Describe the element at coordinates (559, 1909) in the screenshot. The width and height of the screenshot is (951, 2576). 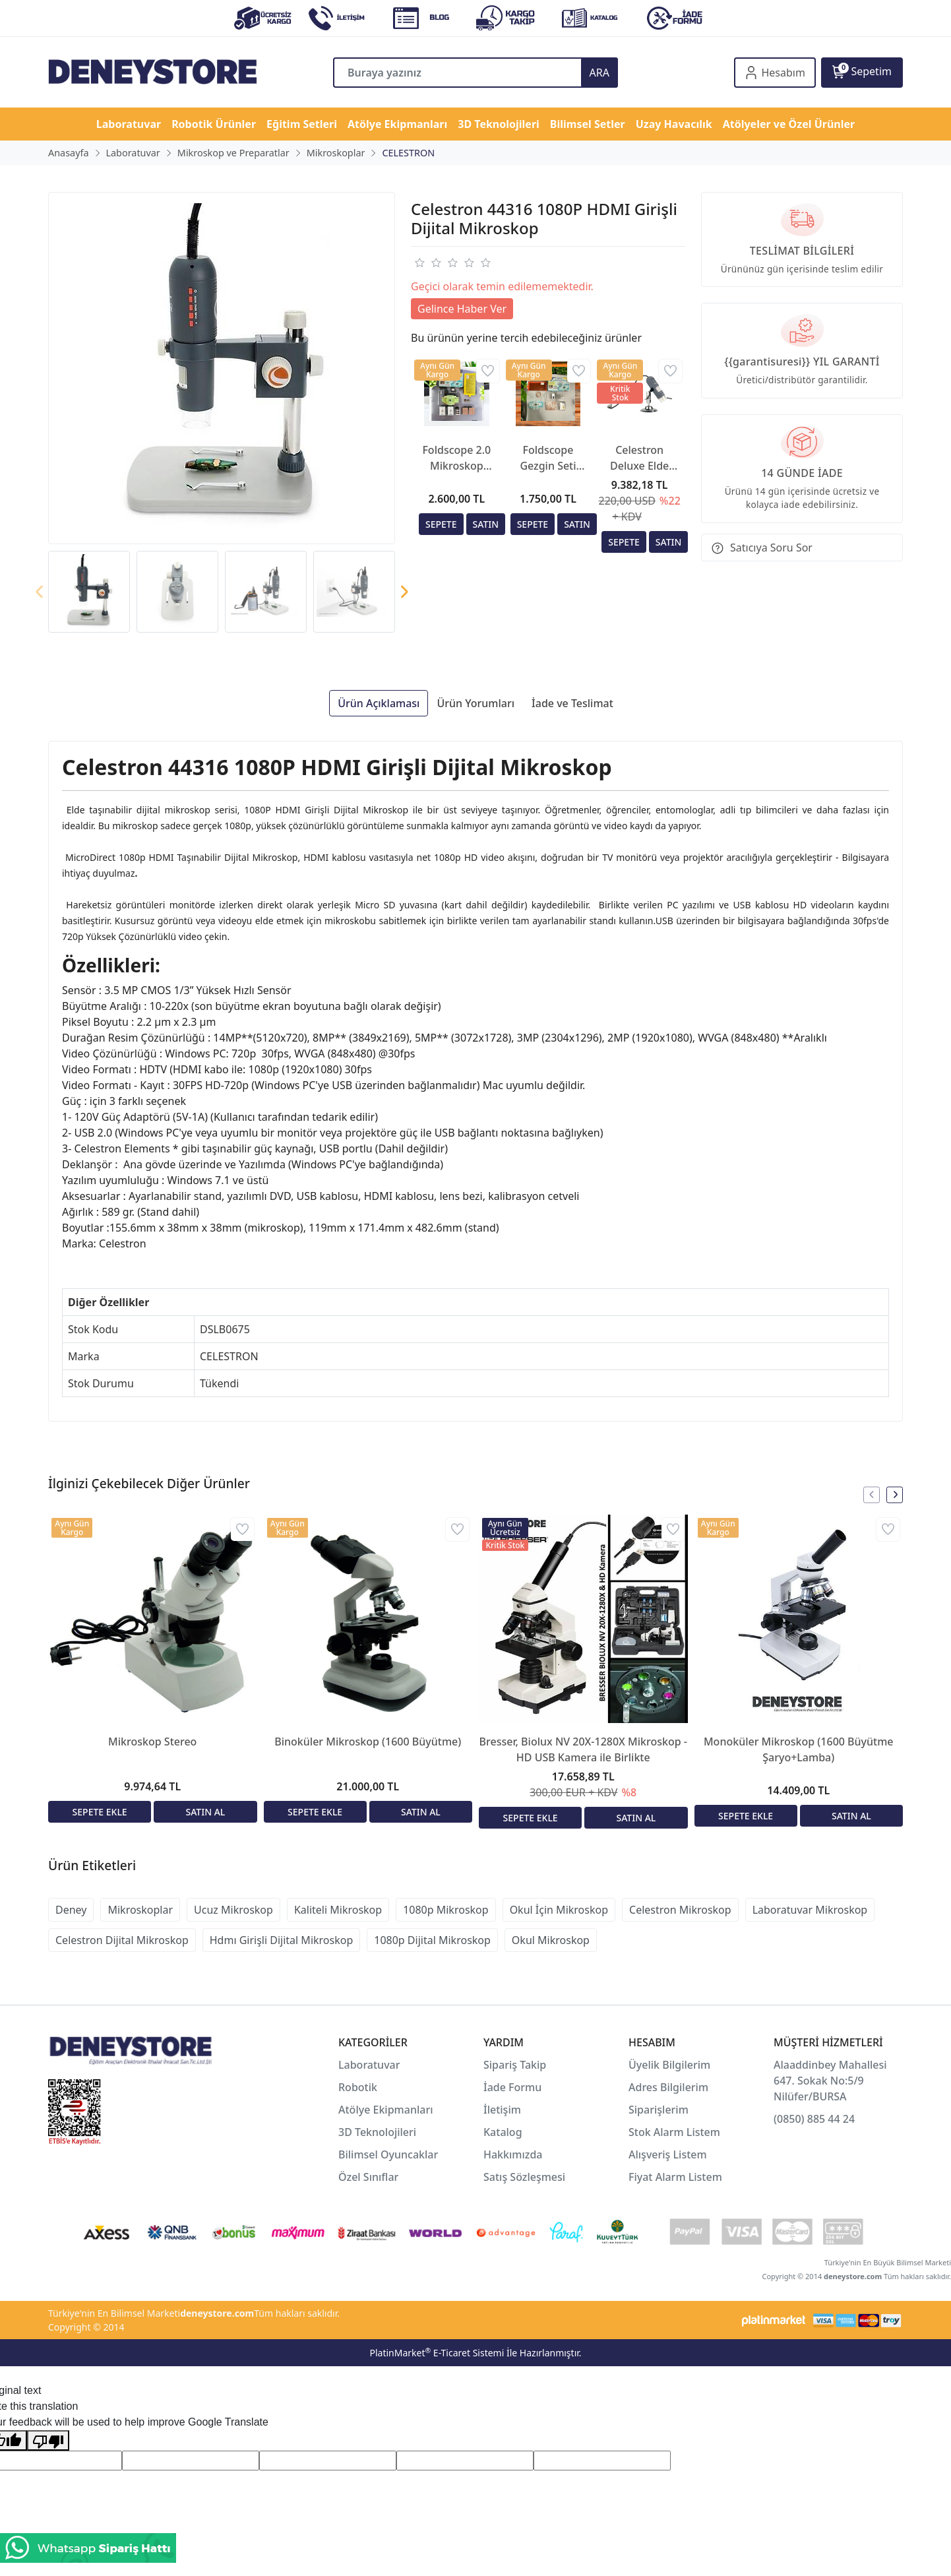
I see `Okul İçin Mikroskop` at that location.